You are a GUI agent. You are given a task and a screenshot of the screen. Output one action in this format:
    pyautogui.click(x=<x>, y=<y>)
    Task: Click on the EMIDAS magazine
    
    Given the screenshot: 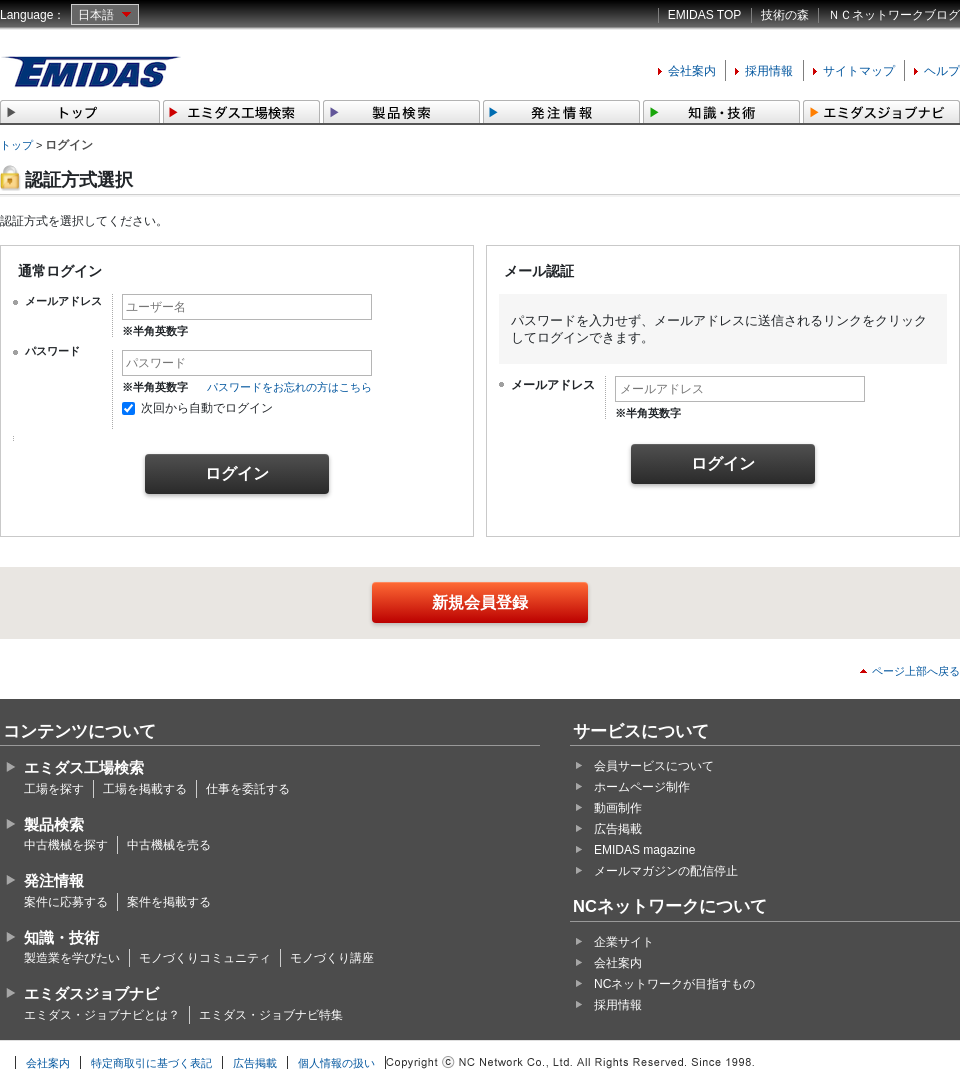 What is the action you would take?
    pyautogui.click(x=644, y=850)
    